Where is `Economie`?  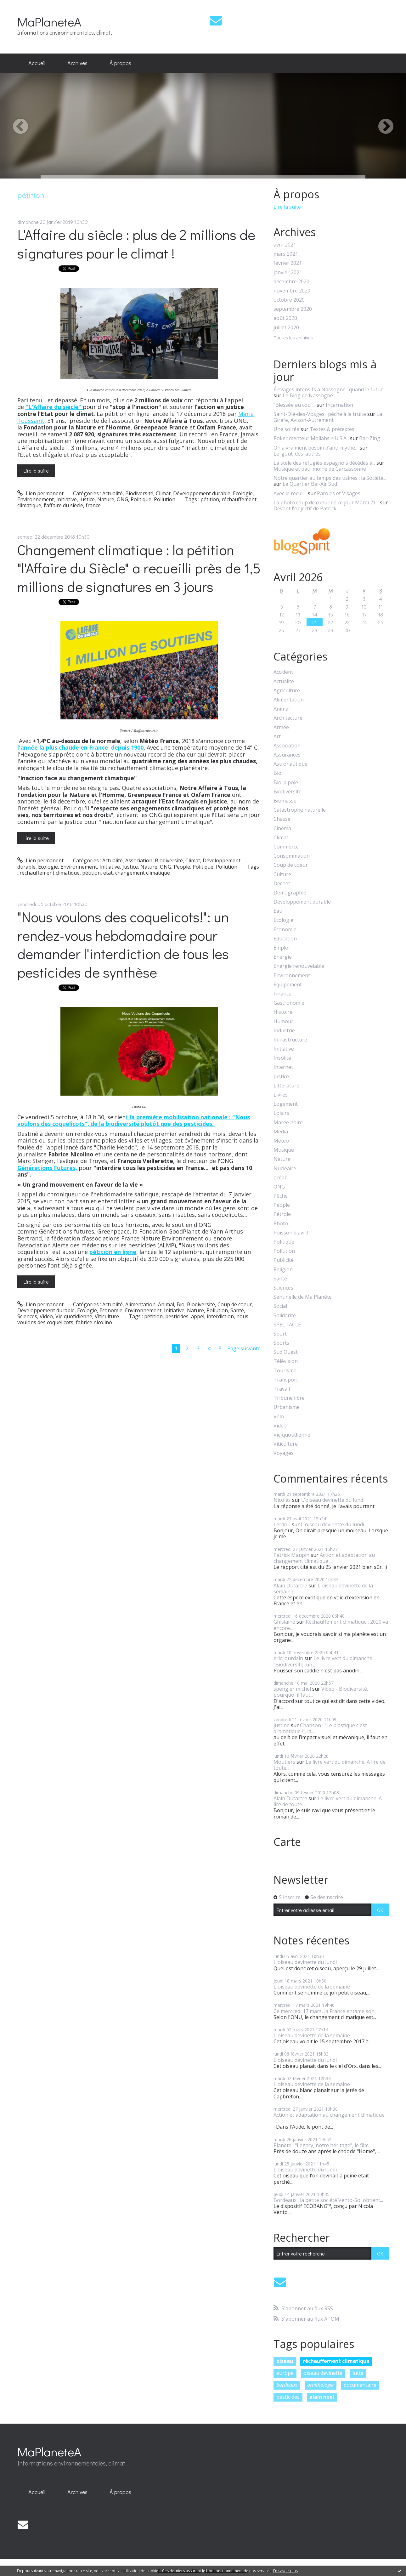 Economie is located at coordinates (110, 1310).